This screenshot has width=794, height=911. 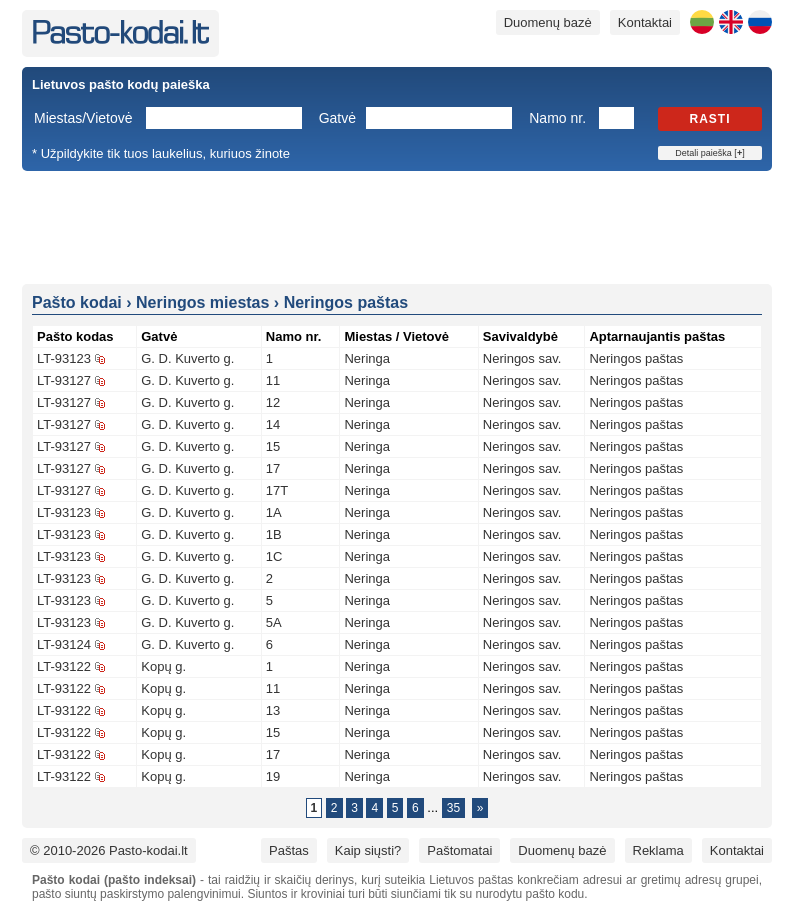 I want to click on 5A, so click(x=274, y=622).